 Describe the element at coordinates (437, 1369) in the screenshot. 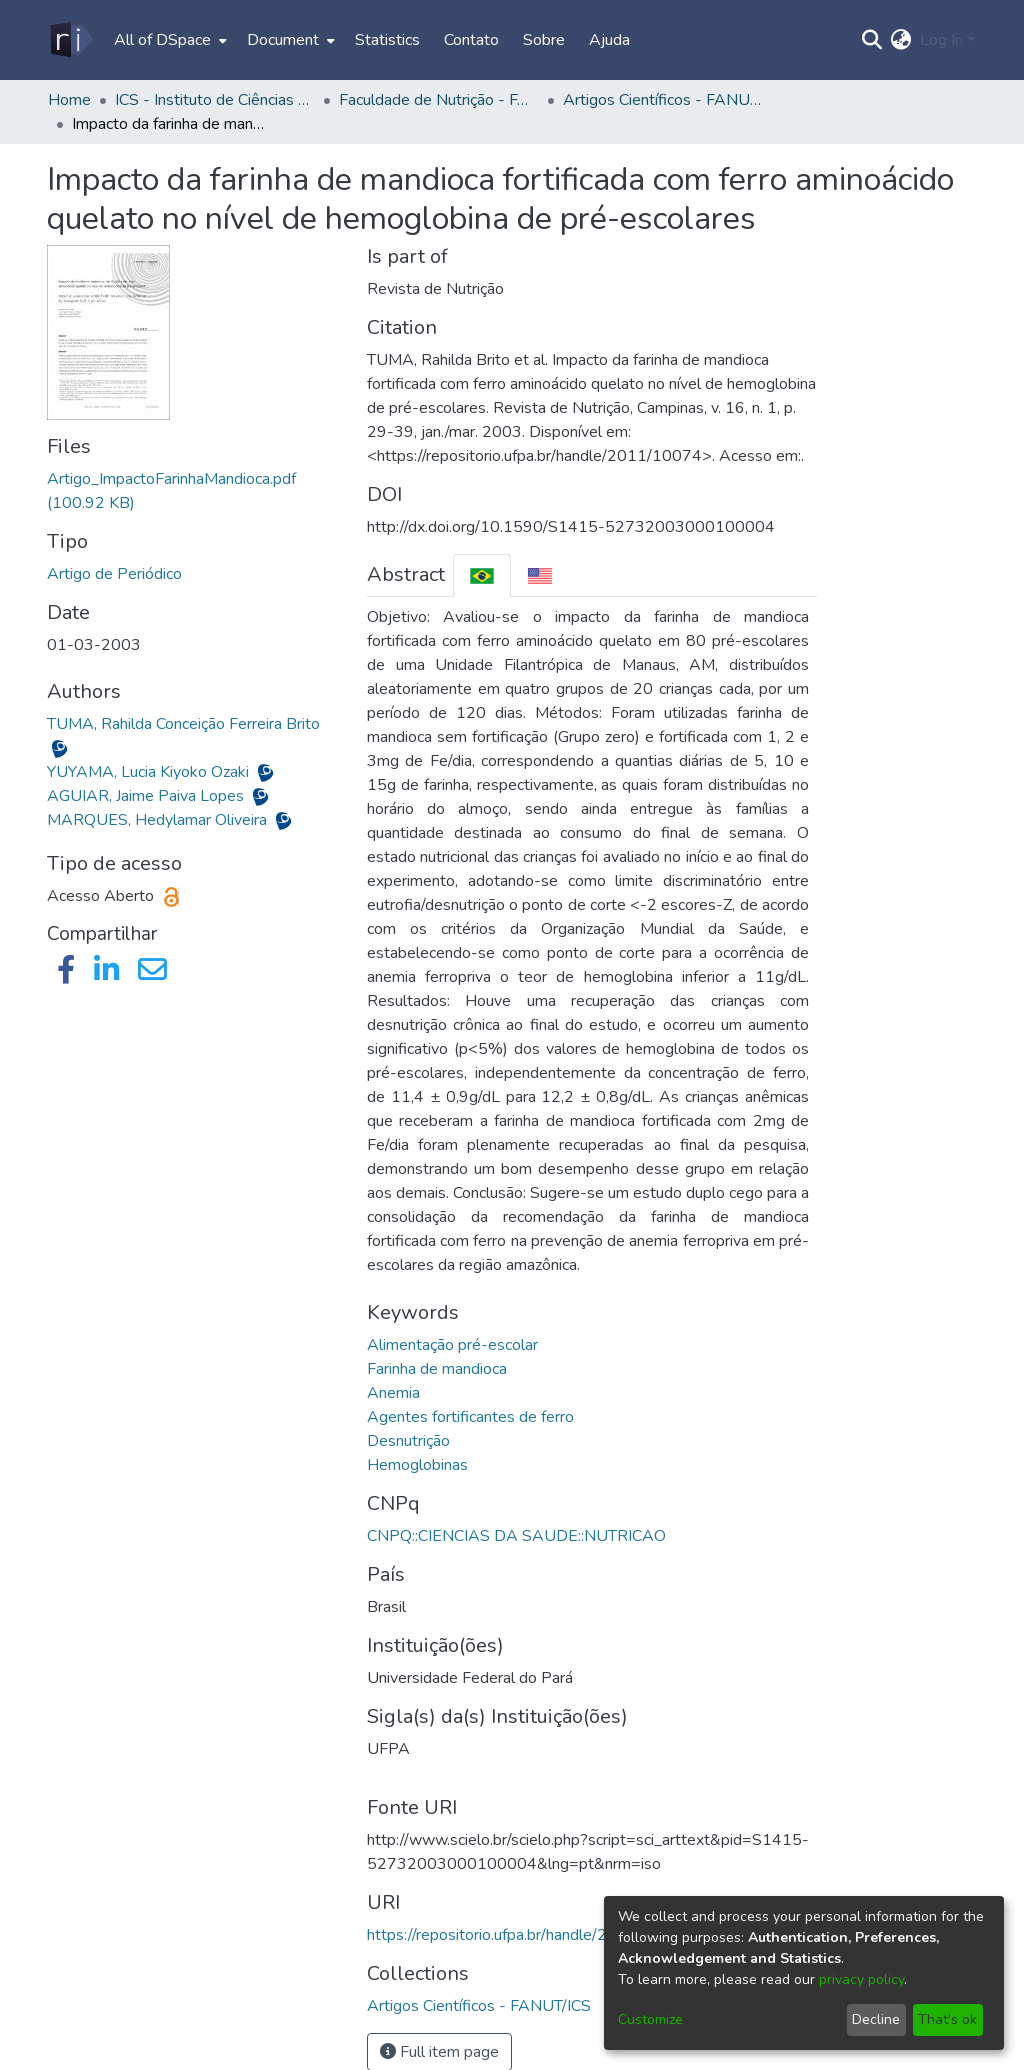

I see `Farinha de mandioca` at that location.